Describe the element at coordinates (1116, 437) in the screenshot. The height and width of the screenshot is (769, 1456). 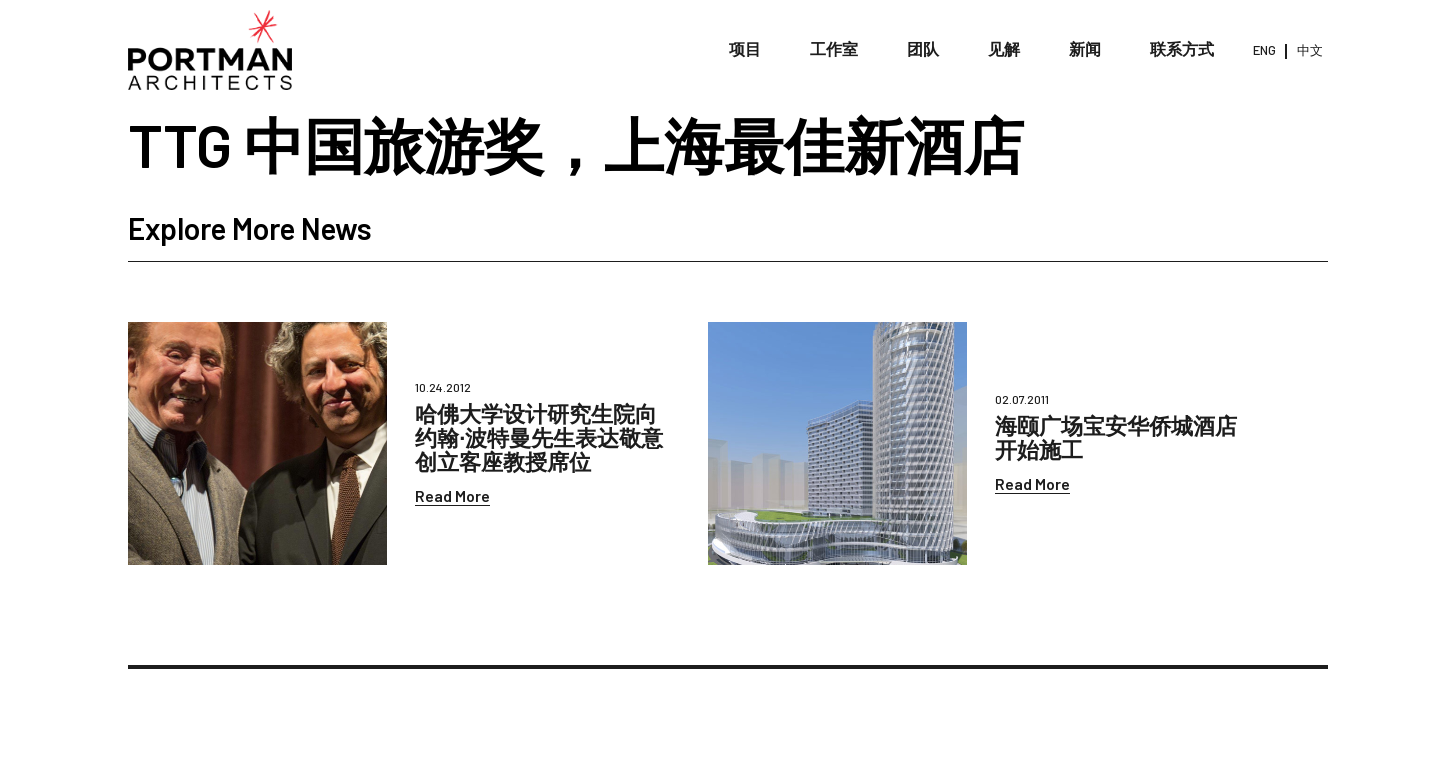
I see `海颐广场宝安华侨城酒店开始施工` at that location.